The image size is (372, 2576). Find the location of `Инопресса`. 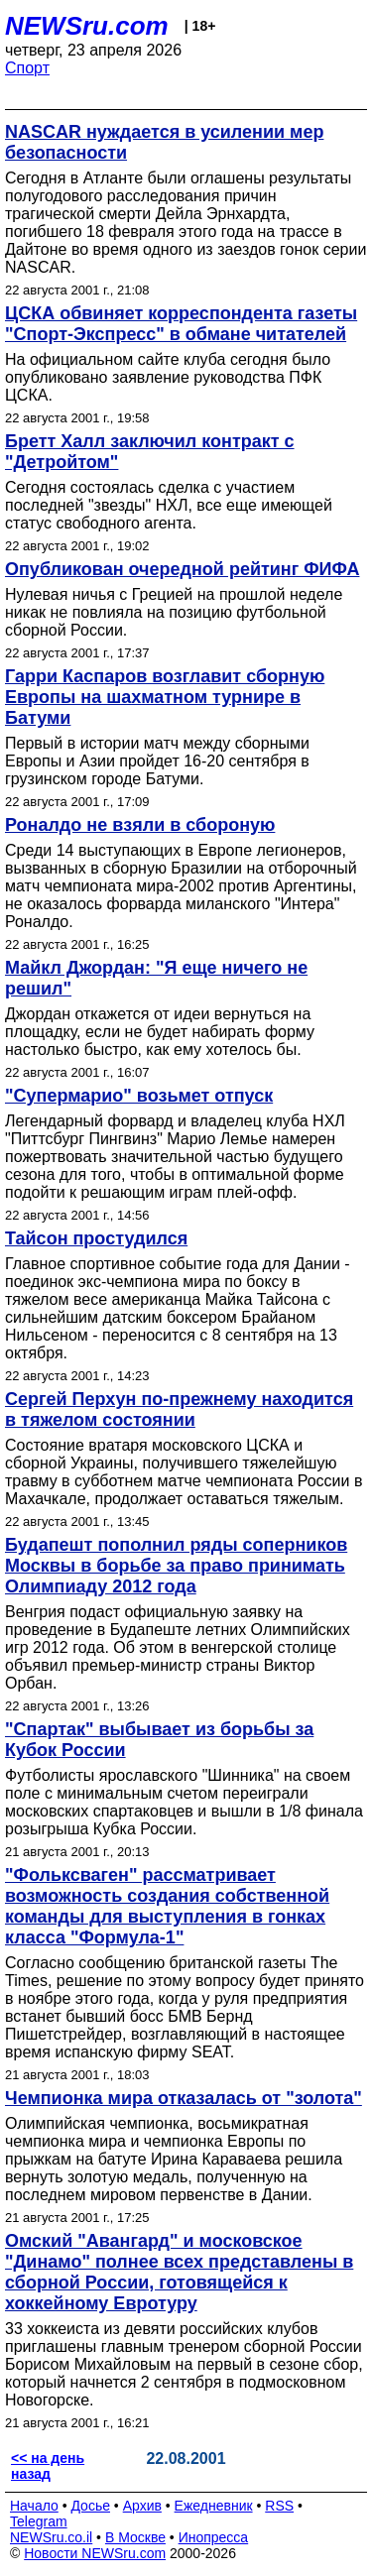

Инопресса is located at coordinates (214, 2537).